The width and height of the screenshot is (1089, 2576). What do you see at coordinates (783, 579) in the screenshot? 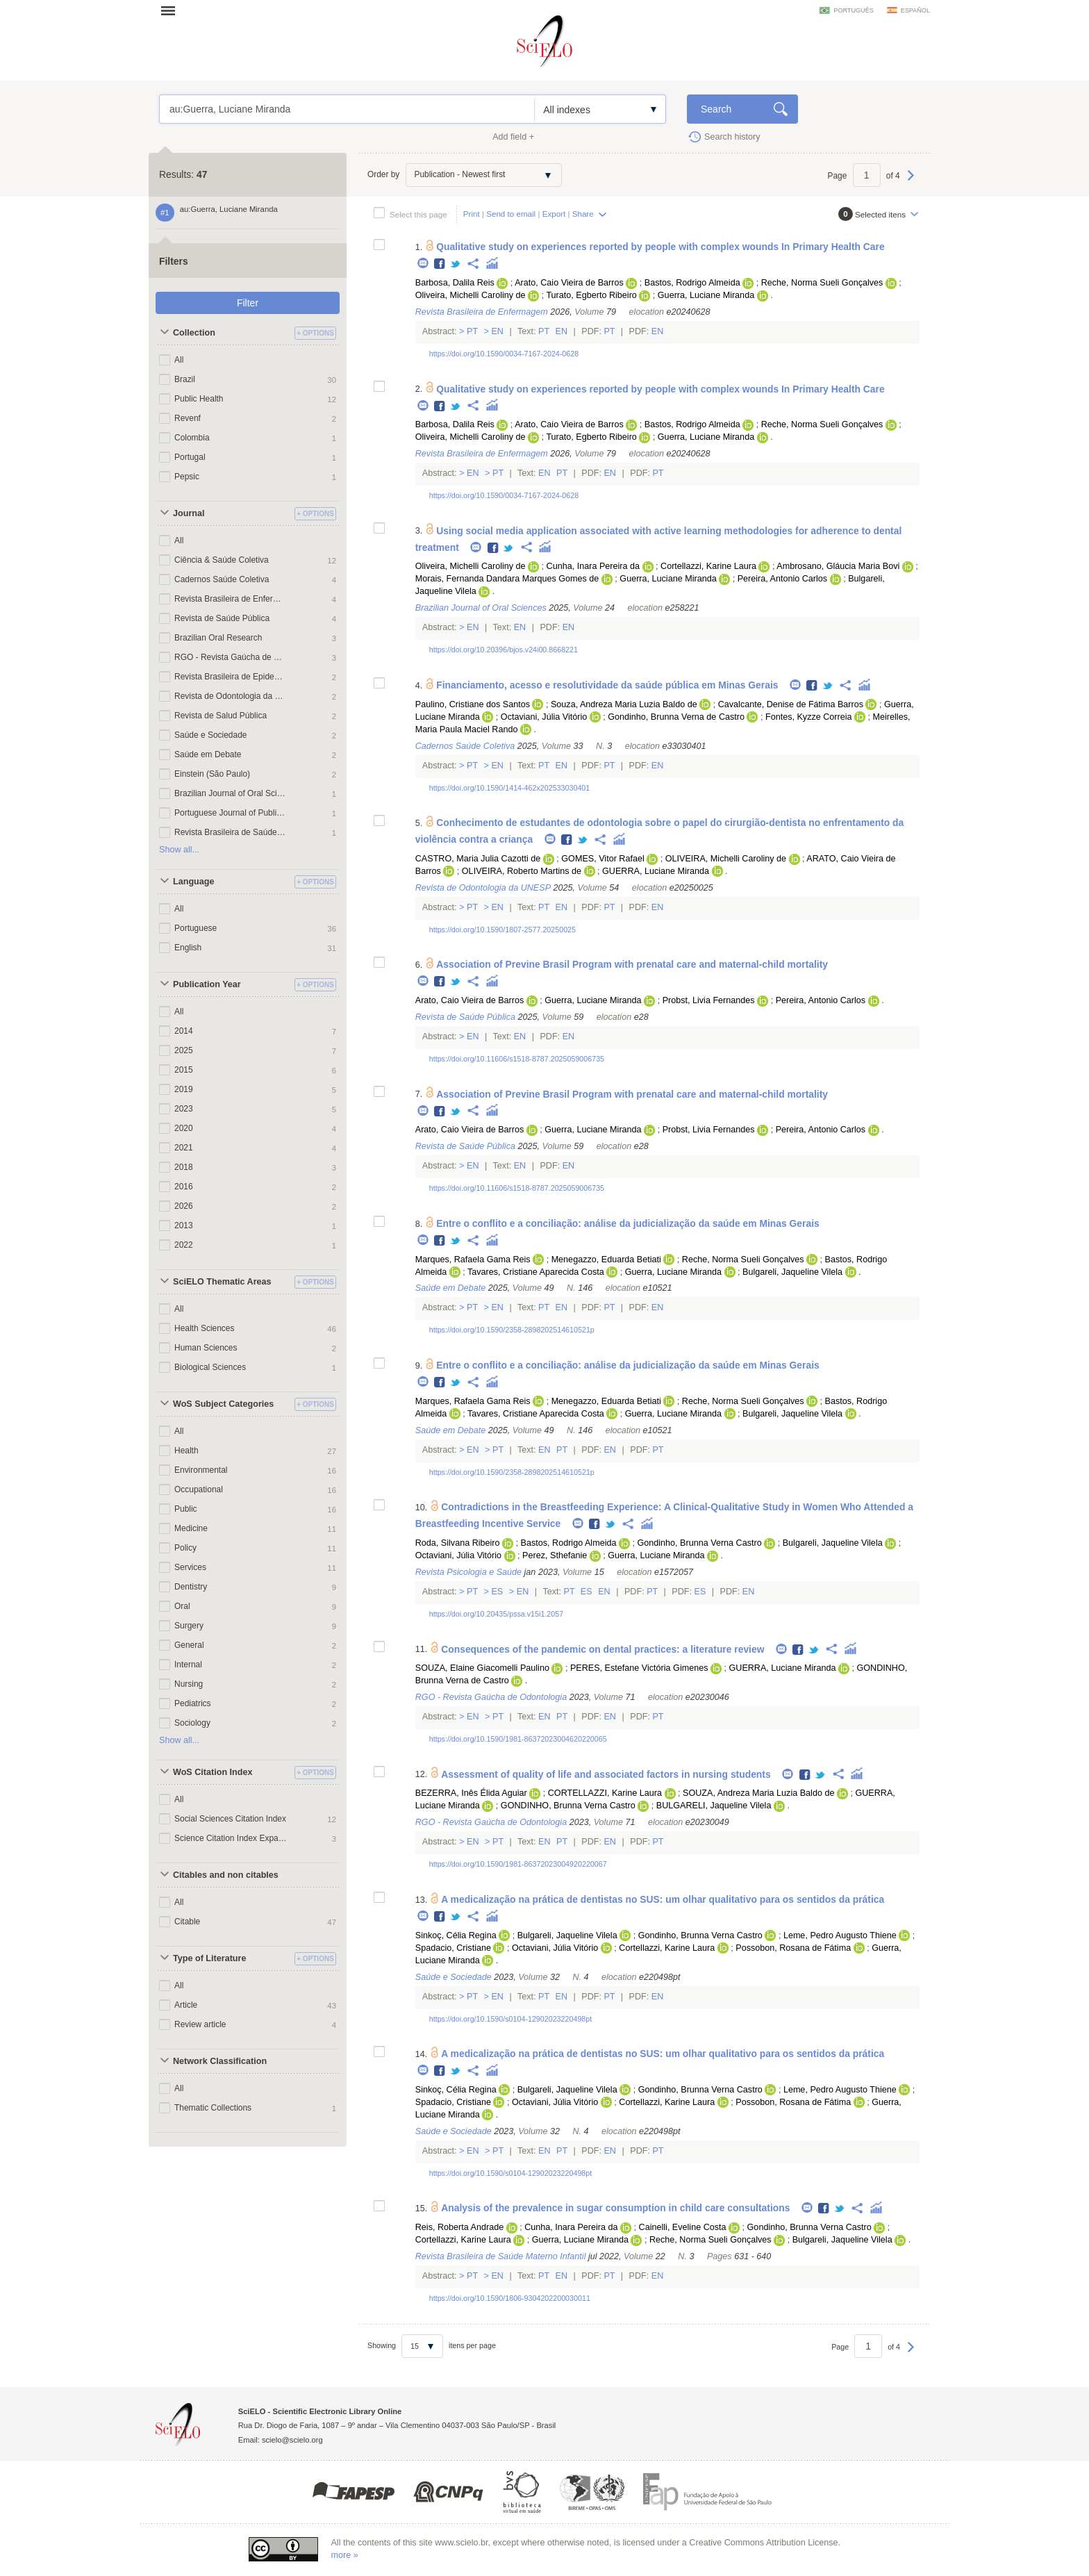
I see `Pereira, Antonio Carlos` at bounding box center [783, 579].